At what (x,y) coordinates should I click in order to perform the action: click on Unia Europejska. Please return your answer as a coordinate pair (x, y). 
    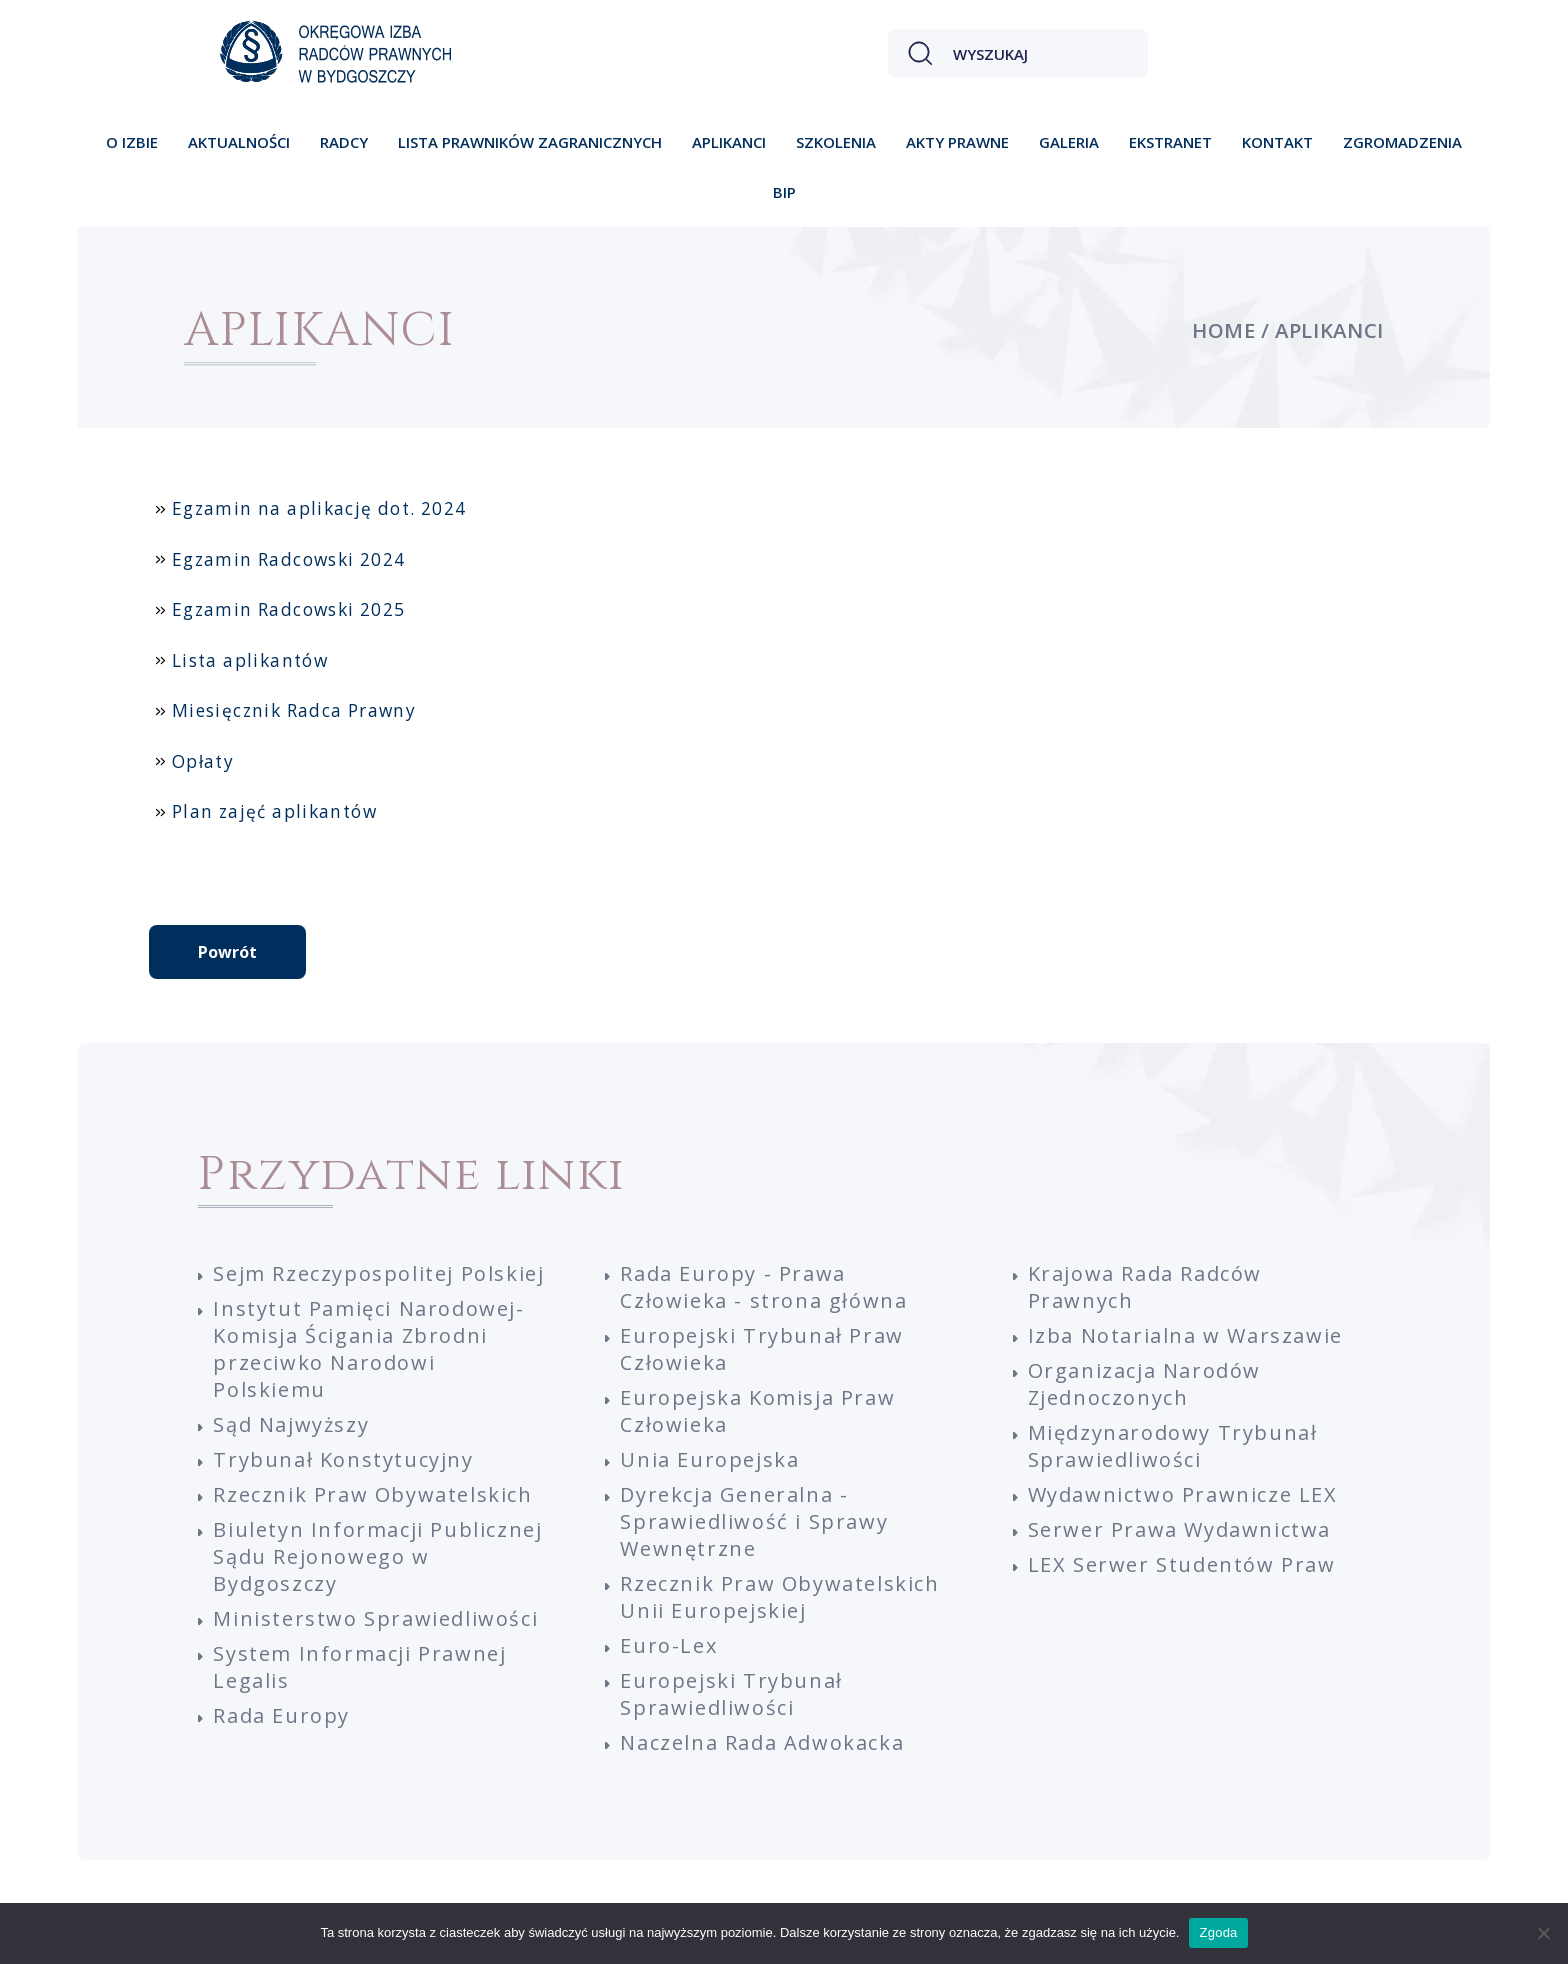
    Looking at the image, I should click on (709, 1459).